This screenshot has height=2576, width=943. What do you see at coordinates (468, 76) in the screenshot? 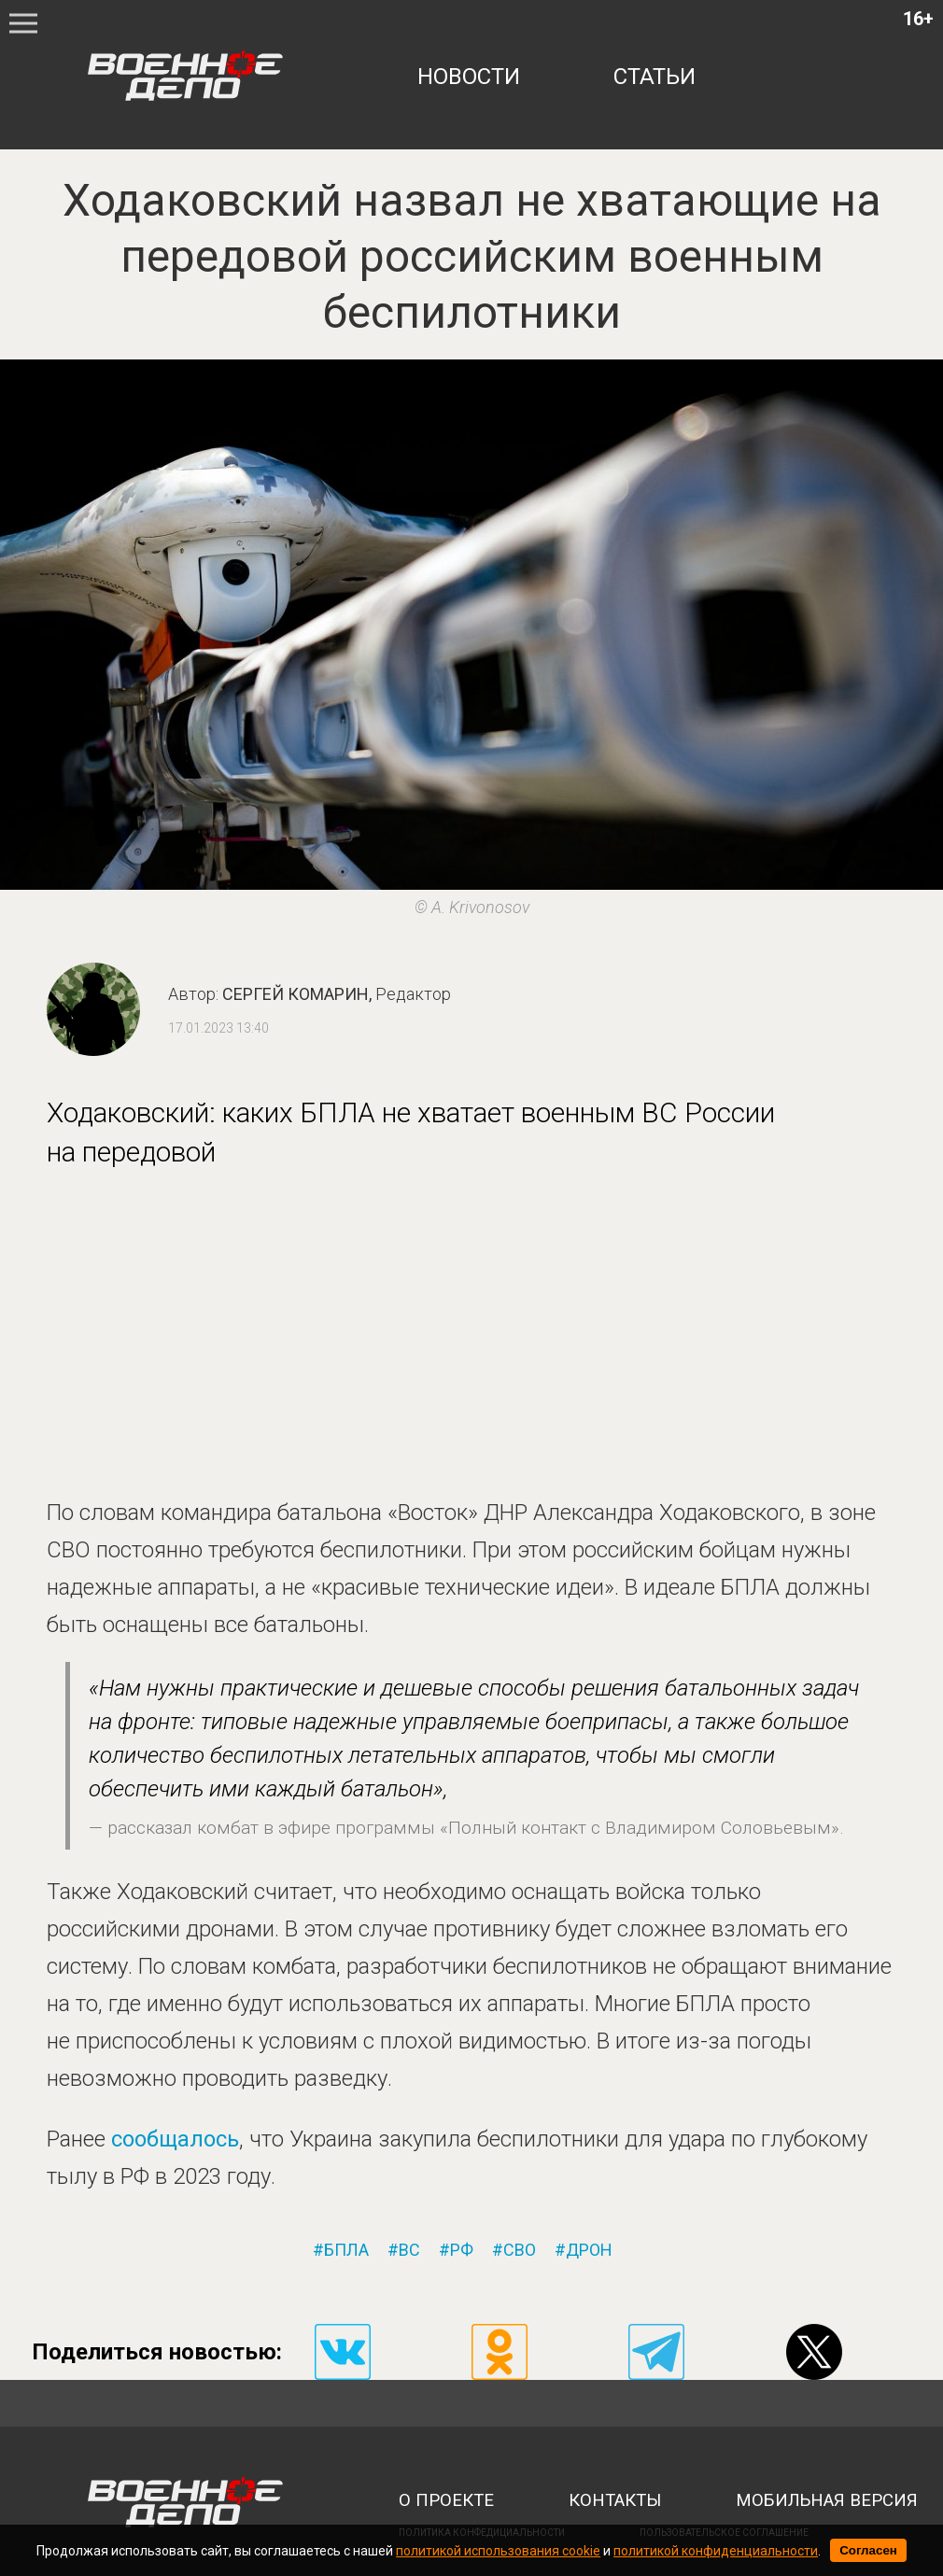
I see `новости` at bounding box center [468, 76].